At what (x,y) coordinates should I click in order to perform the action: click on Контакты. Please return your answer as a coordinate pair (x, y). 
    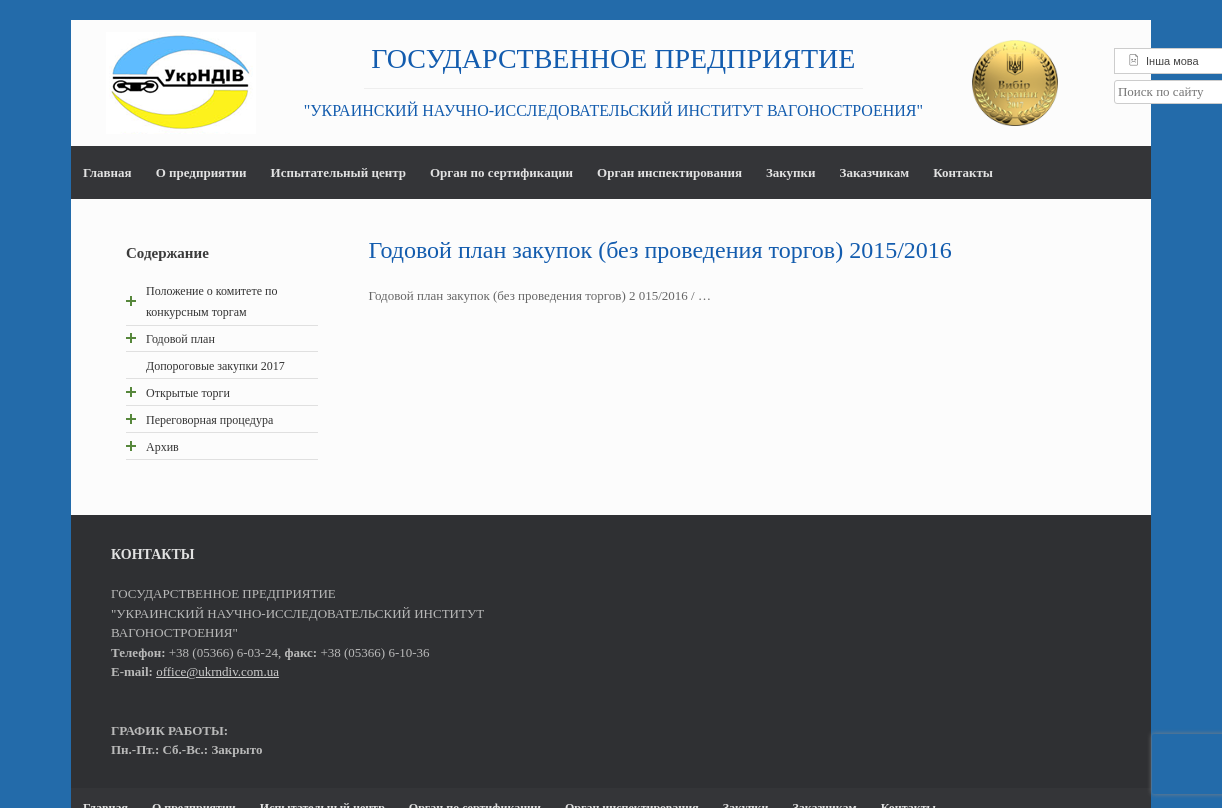
    Looking at the image, I should click on (963, 172).